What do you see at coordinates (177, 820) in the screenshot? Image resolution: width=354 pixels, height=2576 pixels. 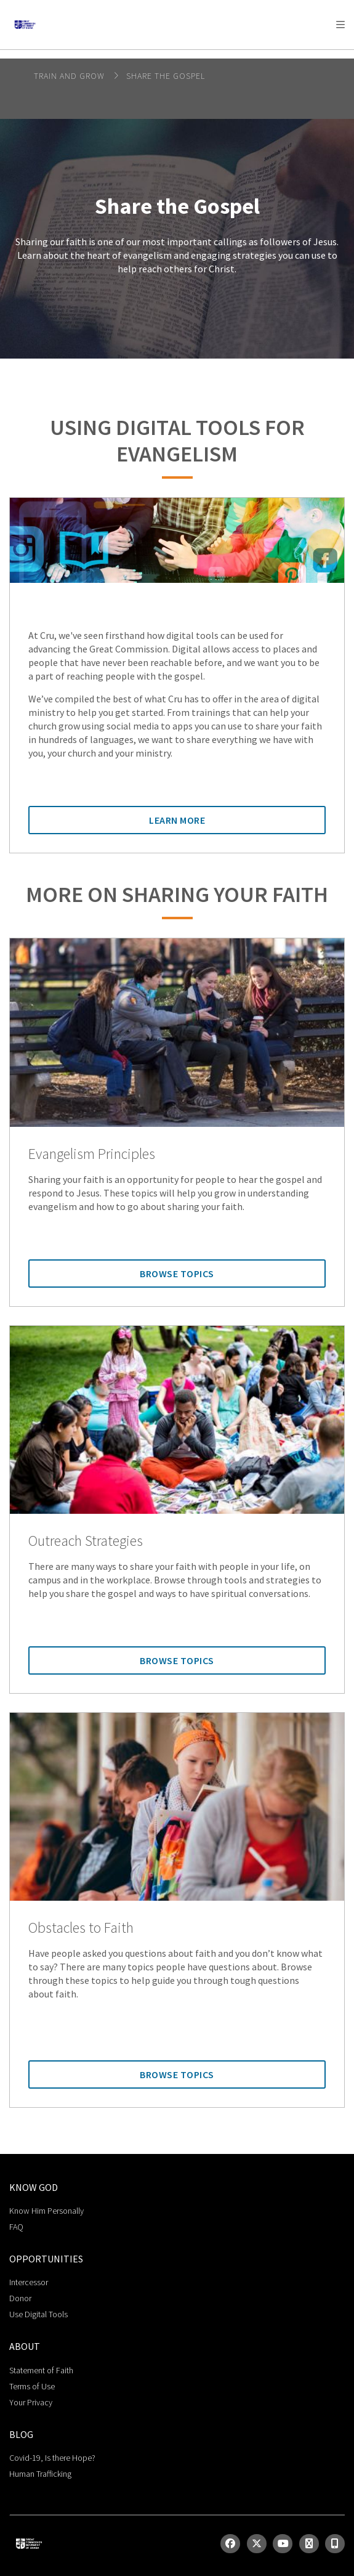 I see `Learn More` at bounding box center [177, 820].